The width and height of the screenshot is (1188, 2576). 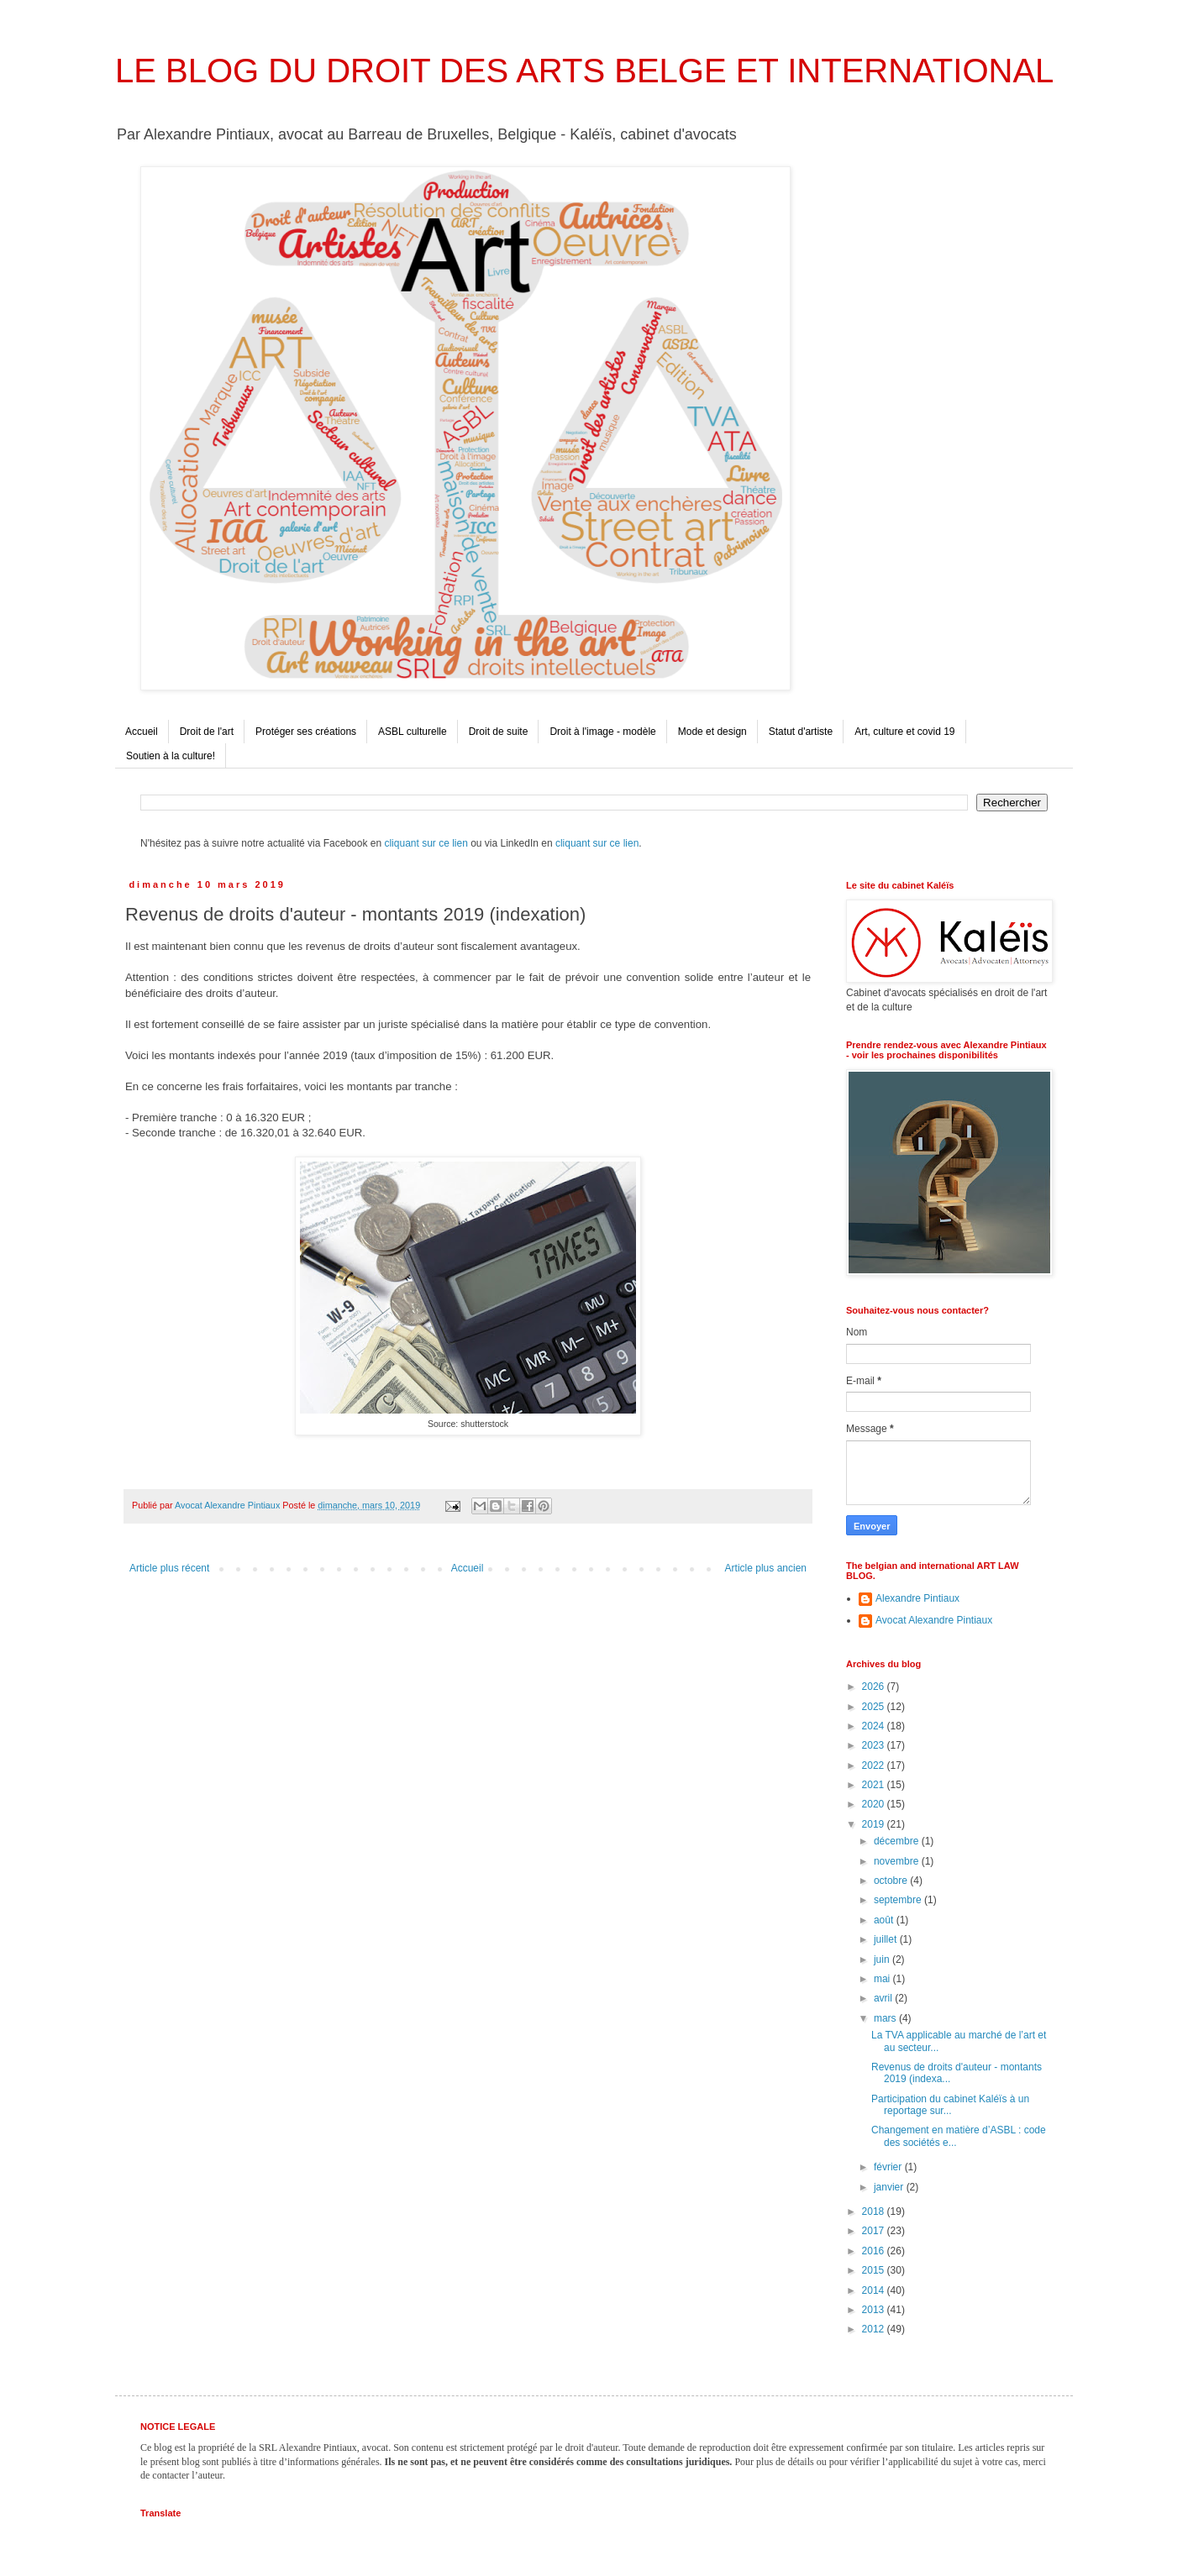 I want to click on 2013, so click(x=874, y=2310).